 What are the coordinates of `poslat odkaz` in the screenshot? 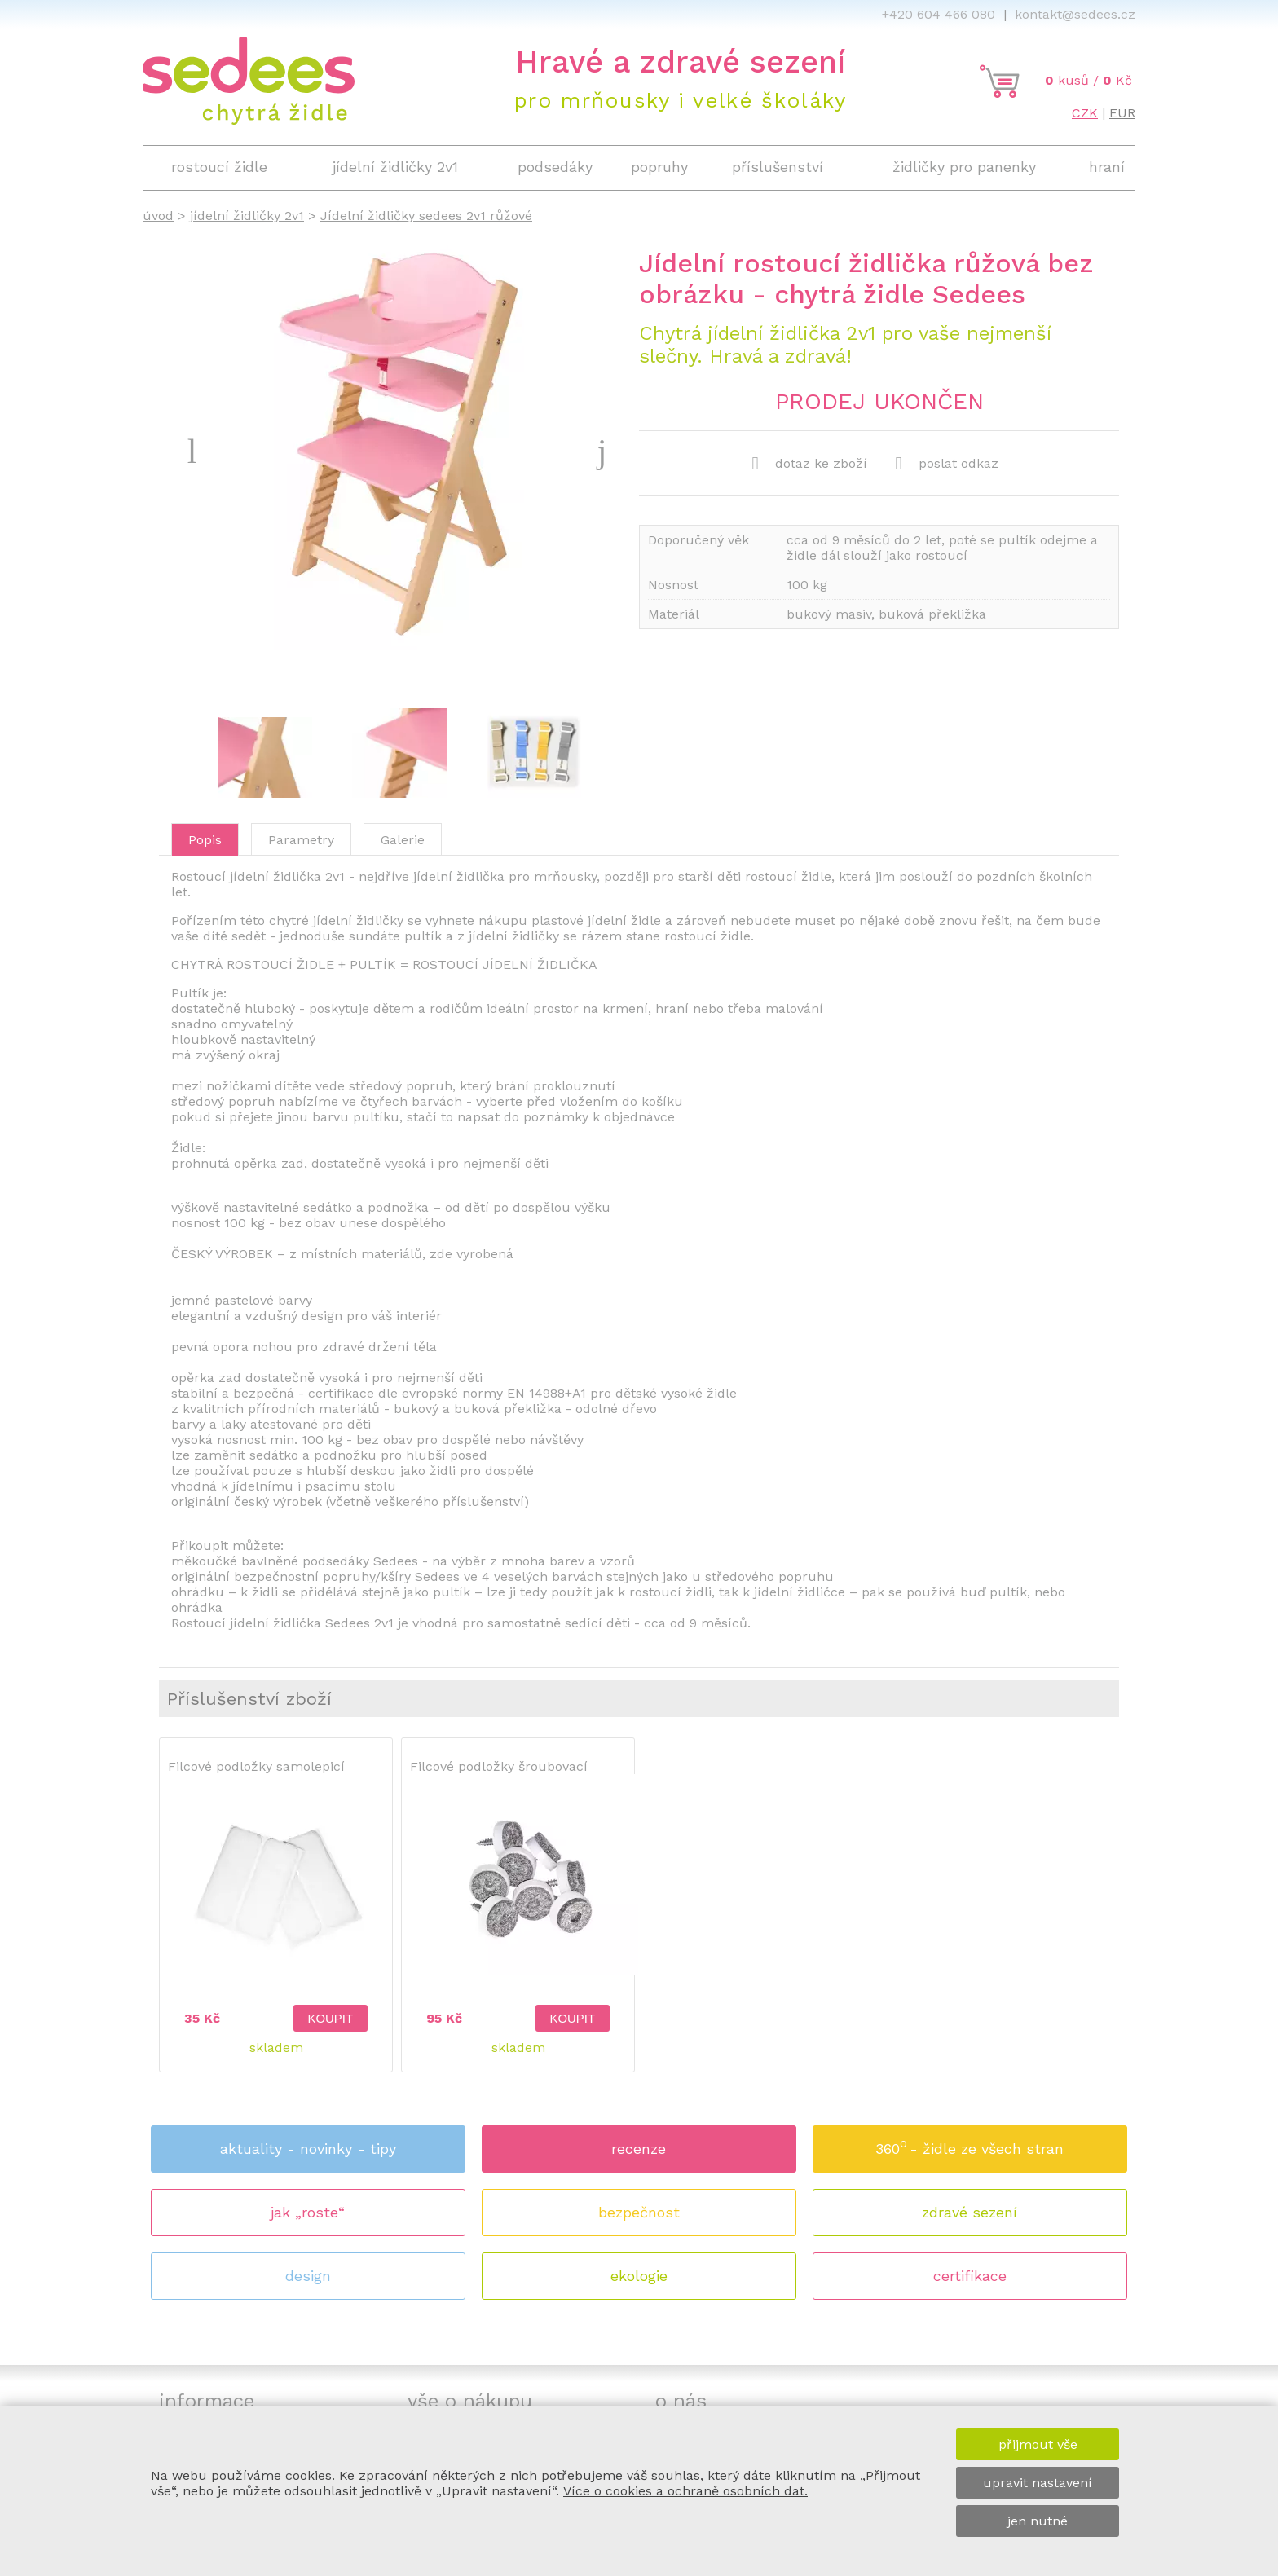 It's located at (947, 464).